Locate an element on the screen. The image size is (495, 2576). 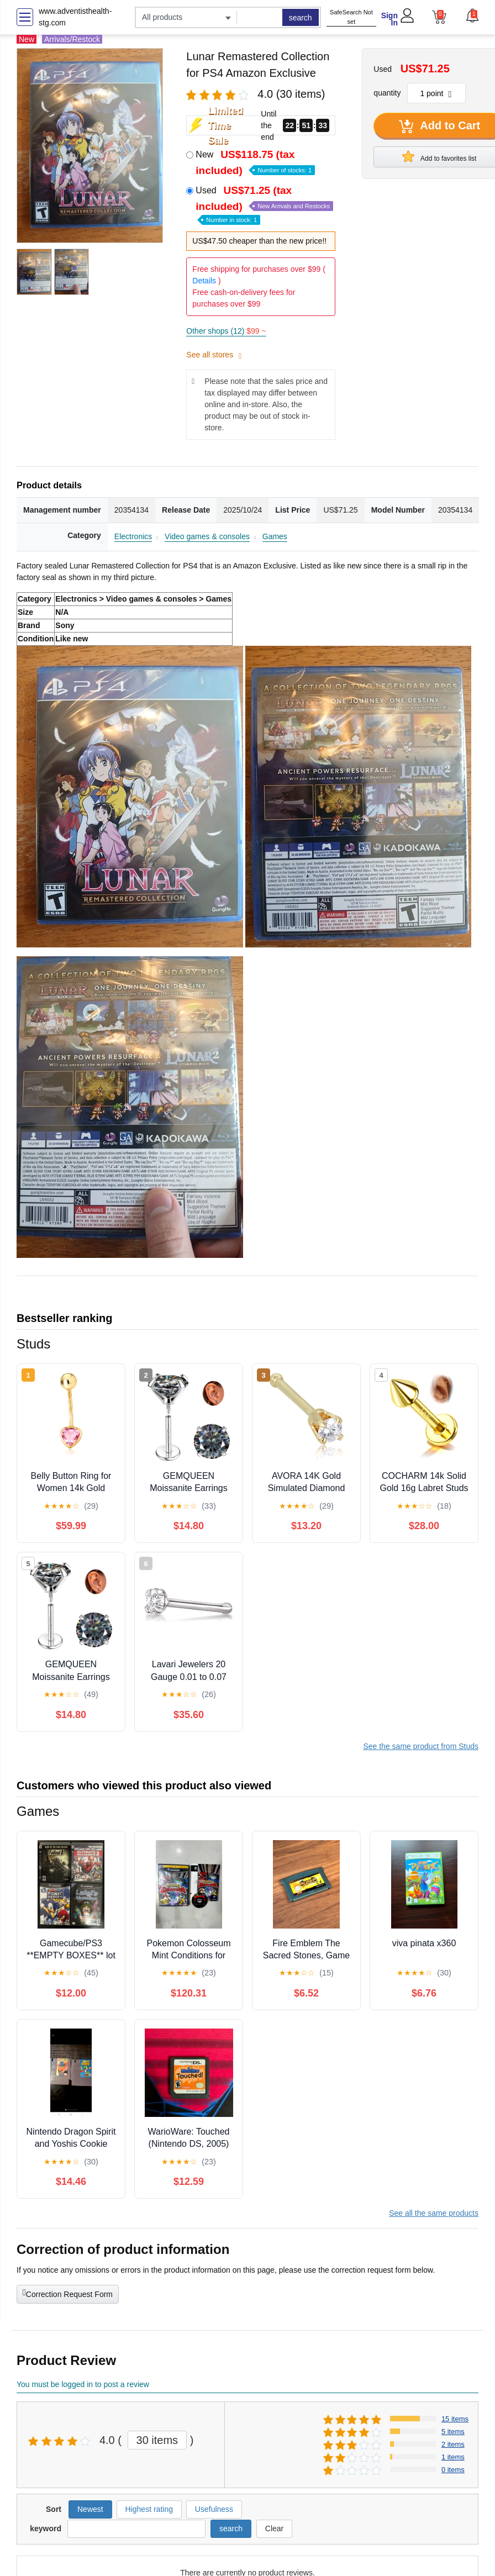
Newest is located at coordinates (90, 2509).